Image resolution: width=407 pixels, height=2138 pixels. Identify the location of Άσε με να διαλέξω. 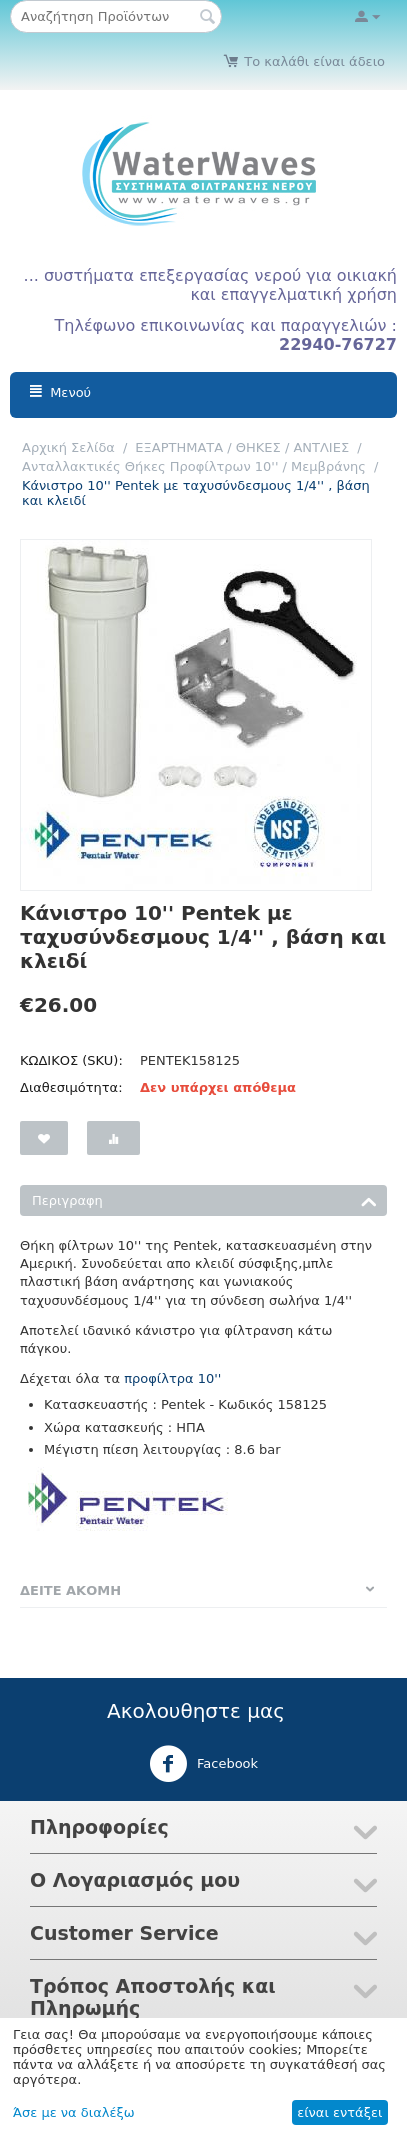
(74, 2112).